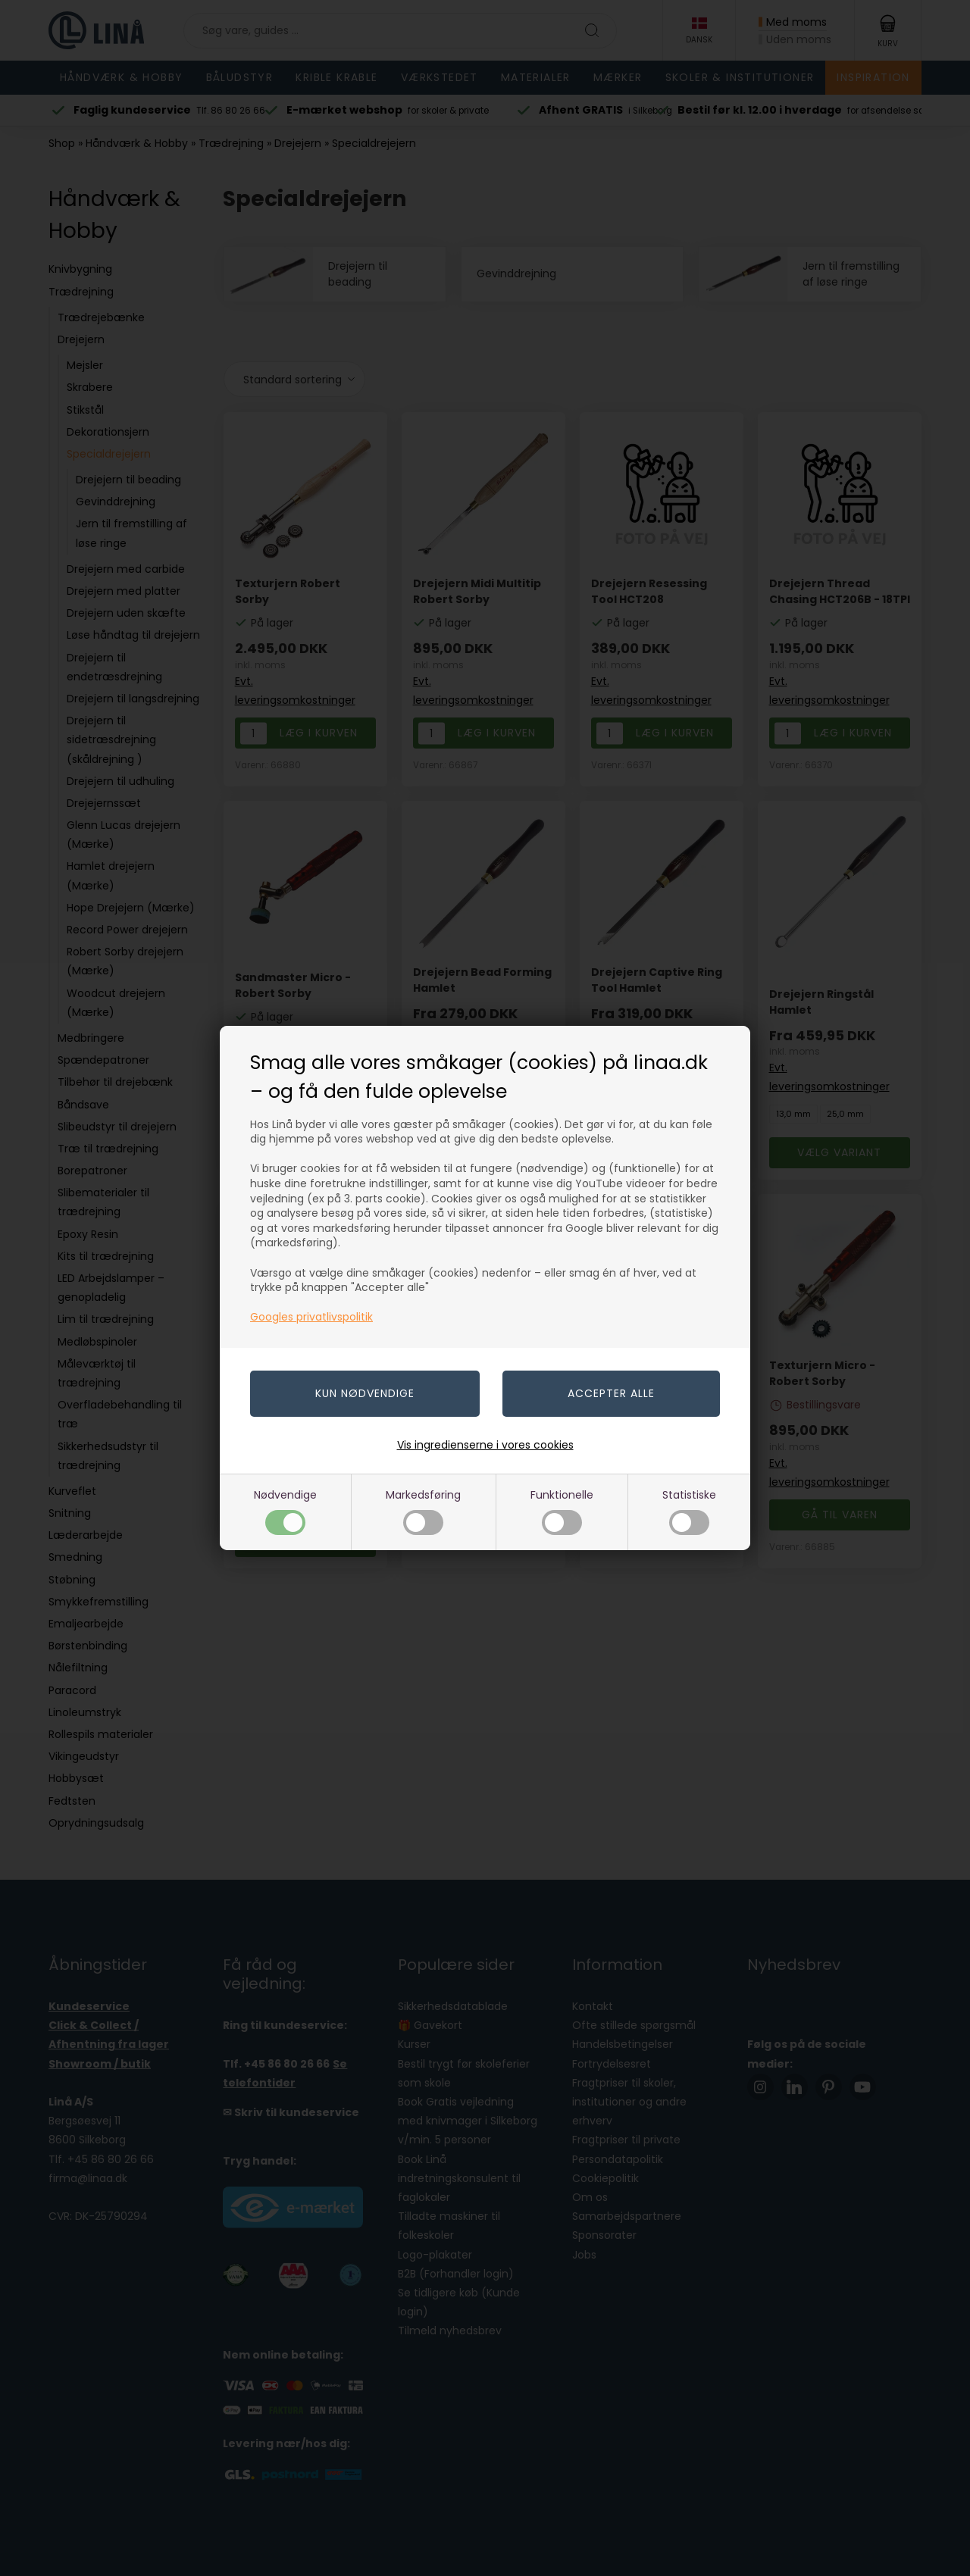 This screenshot has width=970, height=2576. Describe the element at coordinates (311, 1316) in the screenshot. I see `Googles privatlivspolitik` at that location.